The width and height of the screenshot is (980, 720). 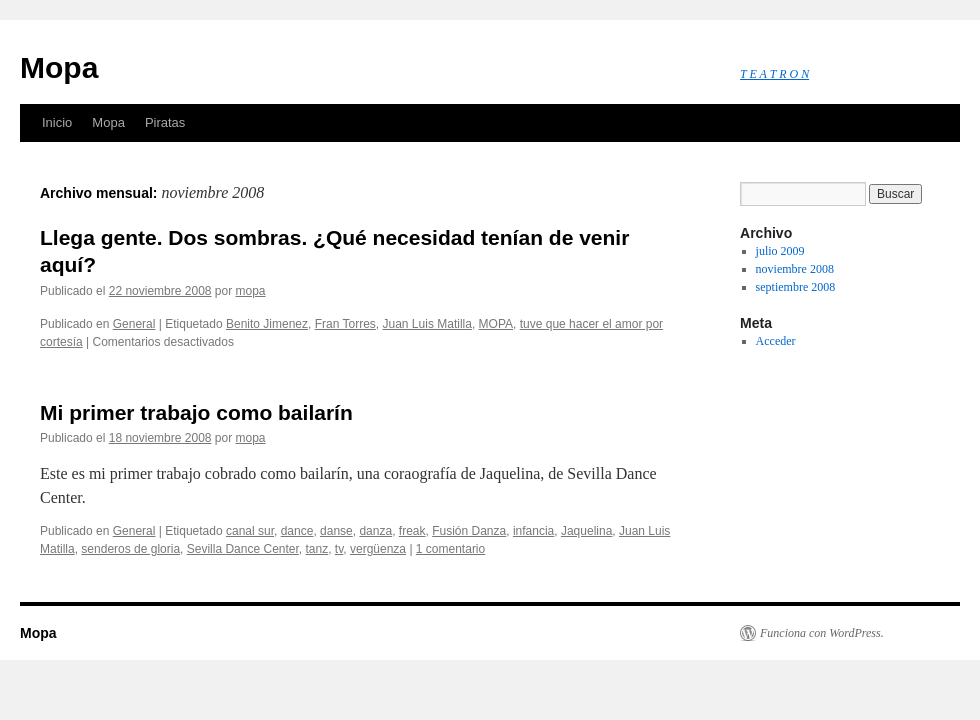 I want to click on Jaquelina, so click(x=586, y=531).